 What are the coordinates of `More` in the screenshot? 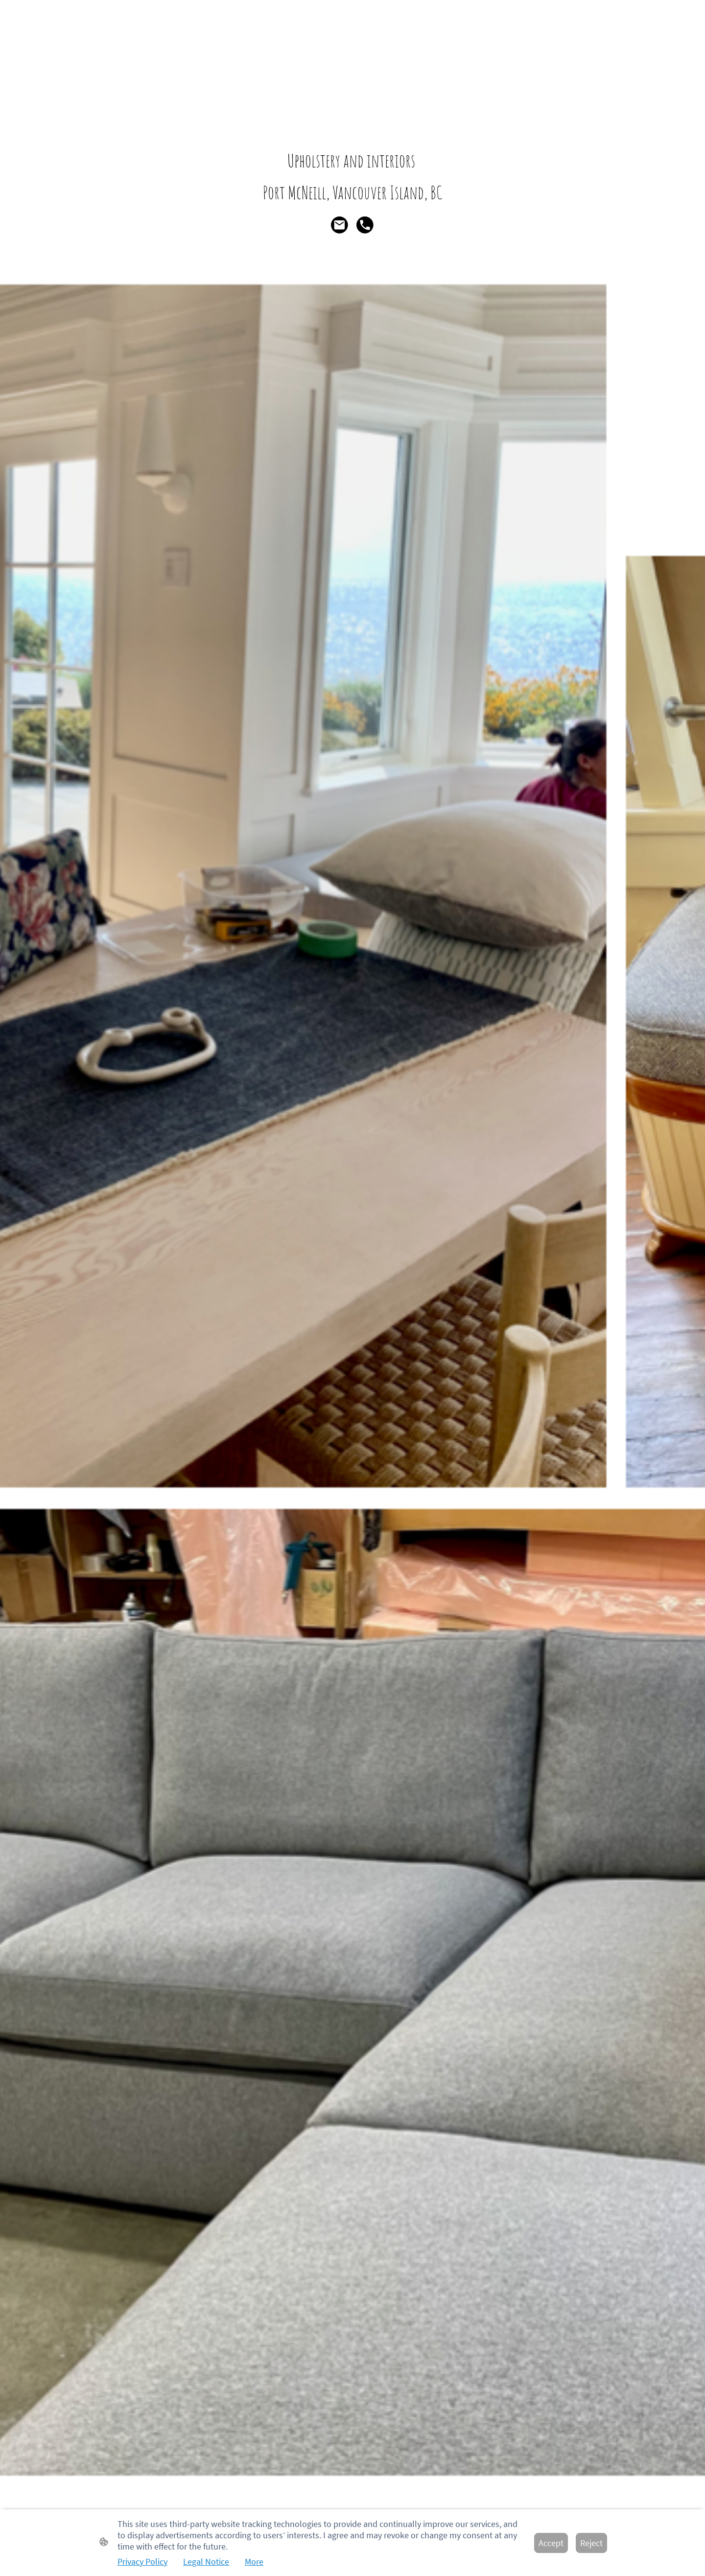 It's located at (254, 2561).